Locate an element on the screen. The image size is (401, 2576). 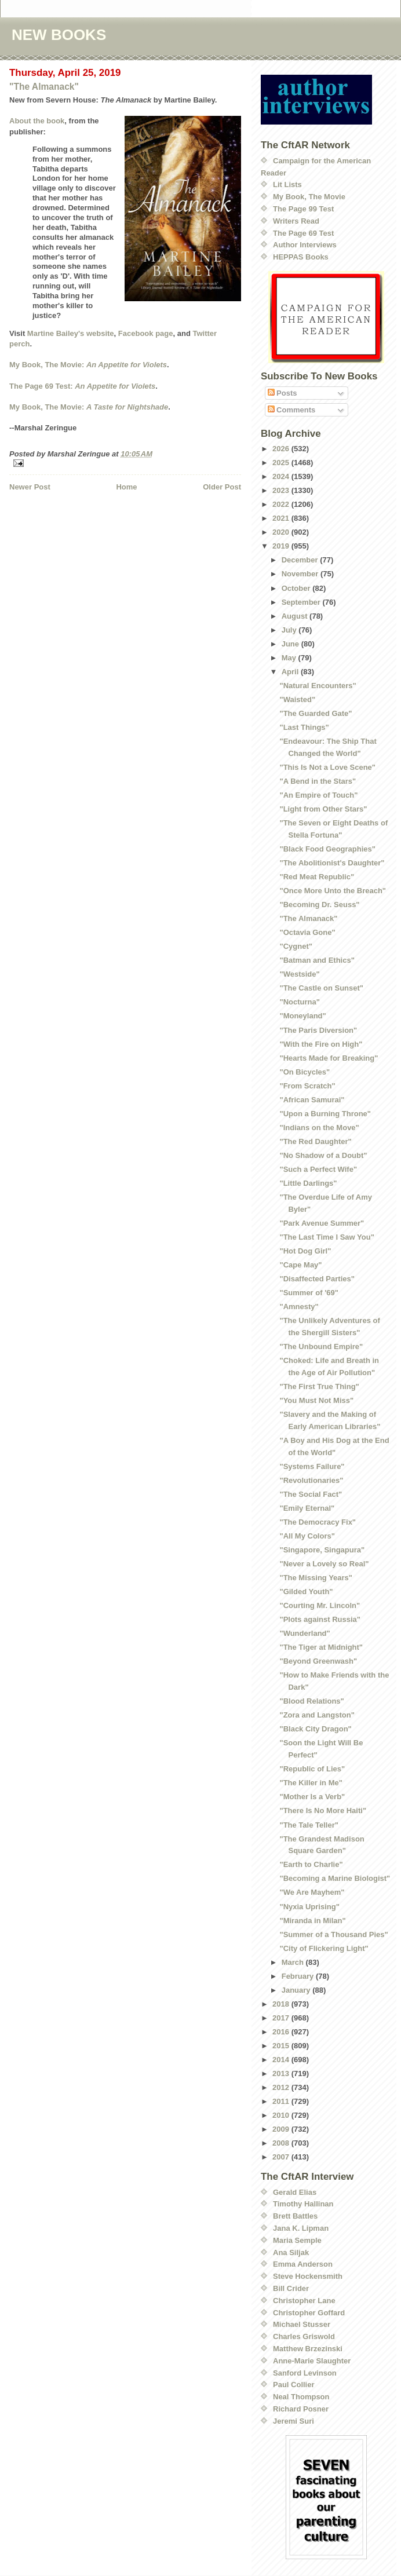
2025 is located at coordinates (281, 462).